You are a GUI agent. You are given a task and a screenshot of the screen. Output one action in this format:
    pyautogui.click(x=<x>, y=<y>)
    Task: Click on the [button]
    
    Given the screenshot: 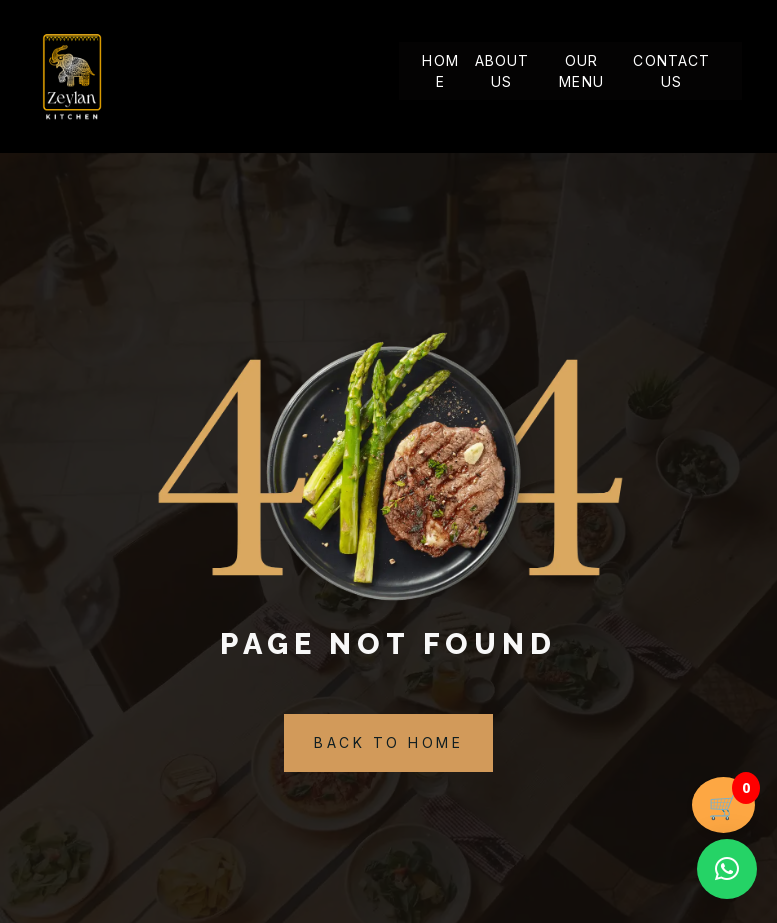 What is the action you would take?
    pyautogui.click(x=727, y=869)
    